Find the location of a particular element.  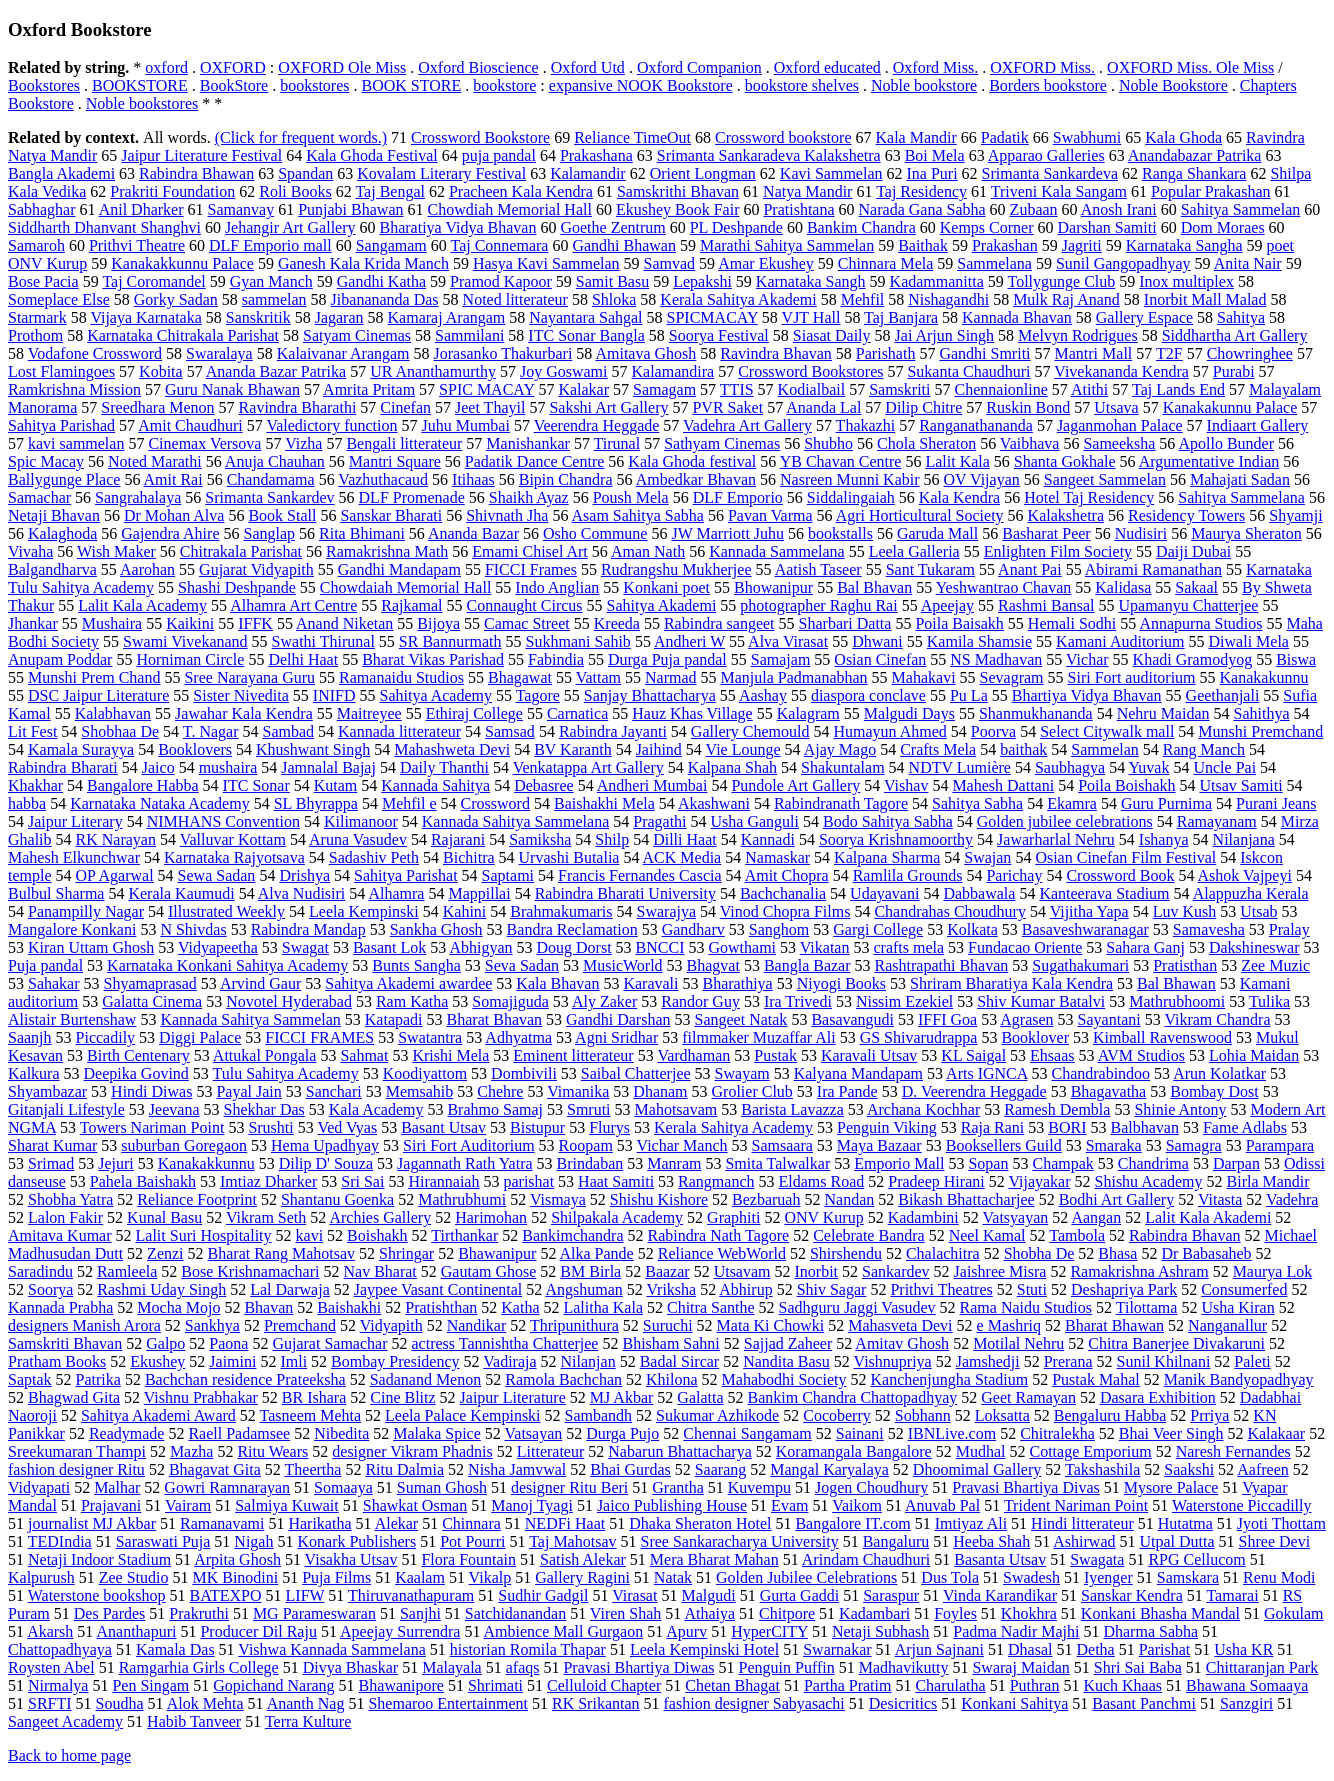

Darshan Samiti is located at coordinates (1107, 227).